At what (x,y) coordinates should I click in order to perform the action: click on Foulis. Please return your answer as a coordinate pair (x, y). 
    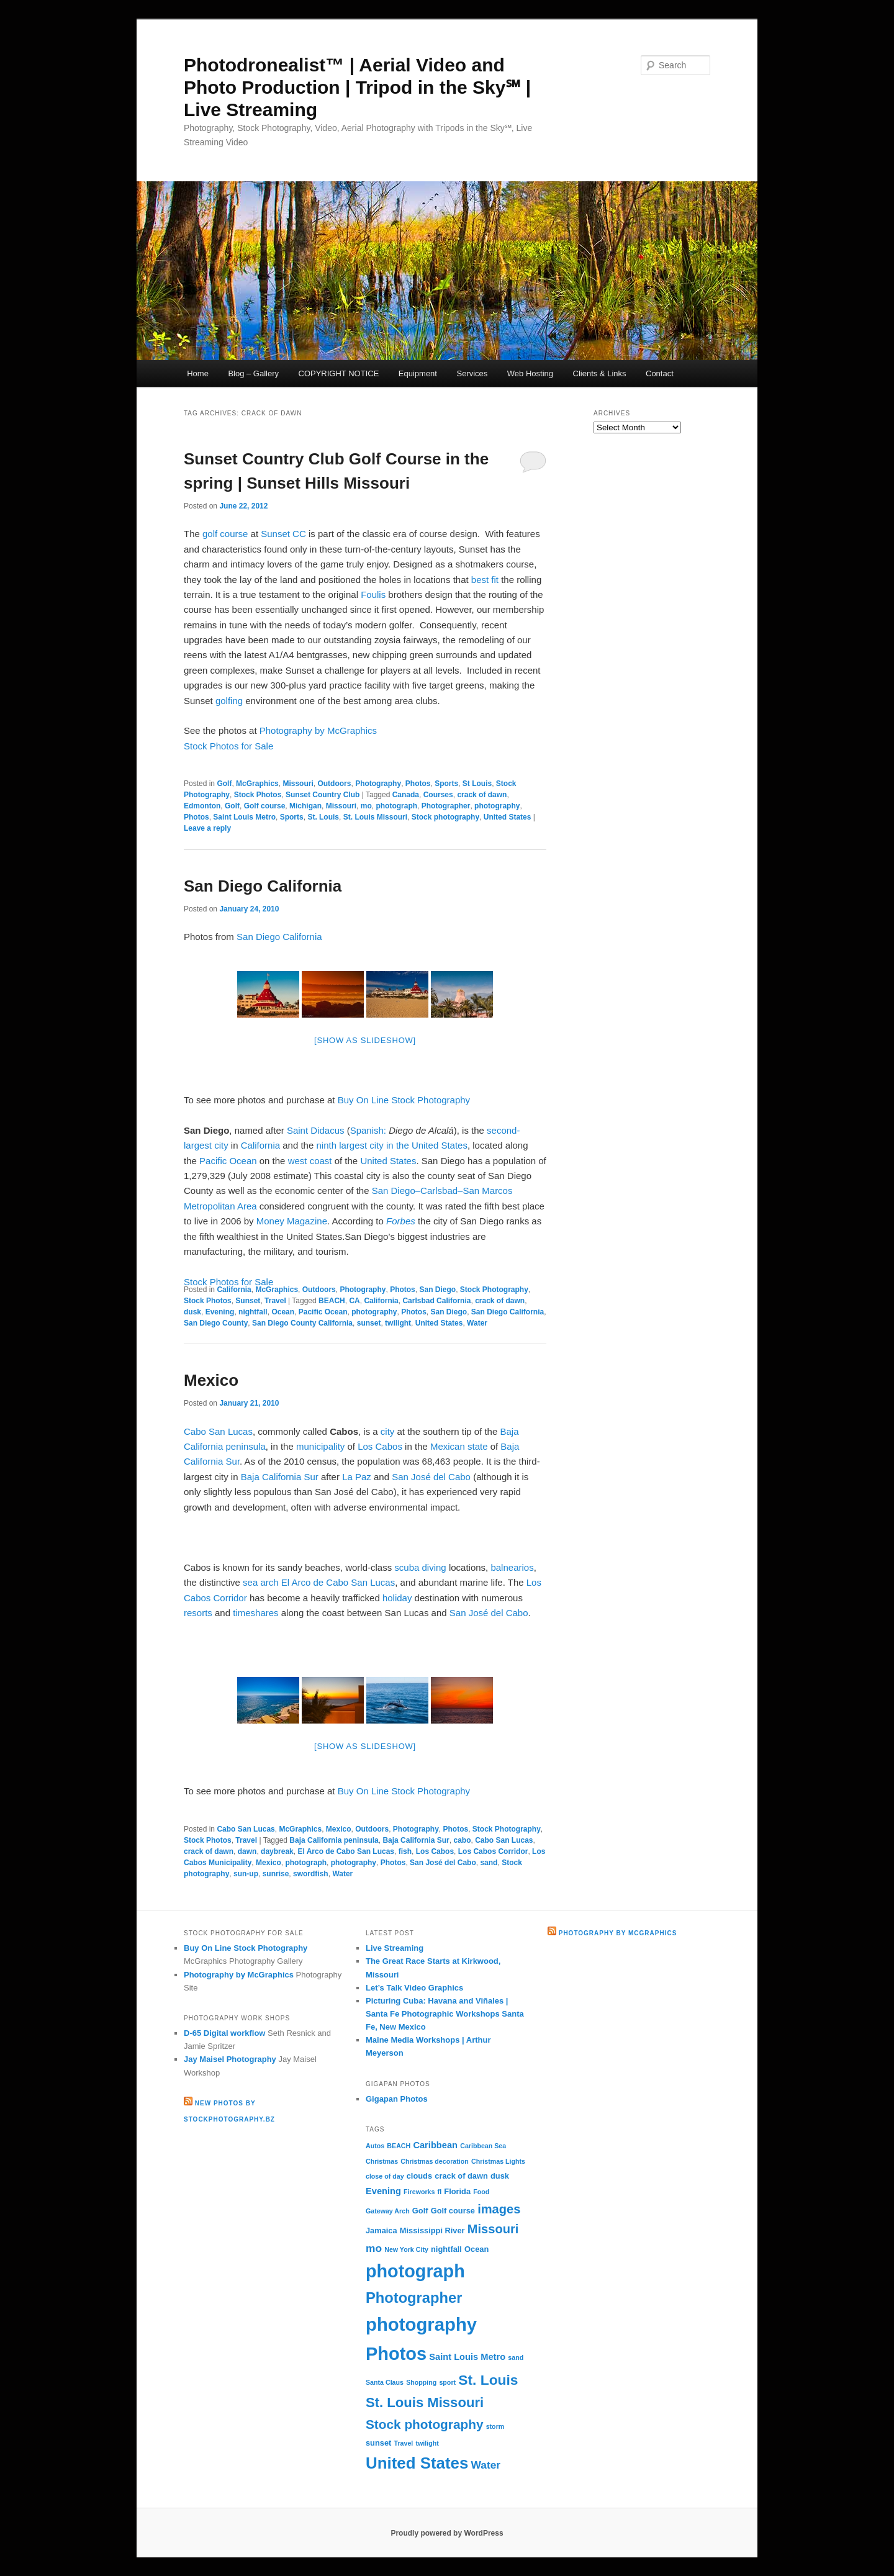
    Looking at the image, I should click on (373, 594).